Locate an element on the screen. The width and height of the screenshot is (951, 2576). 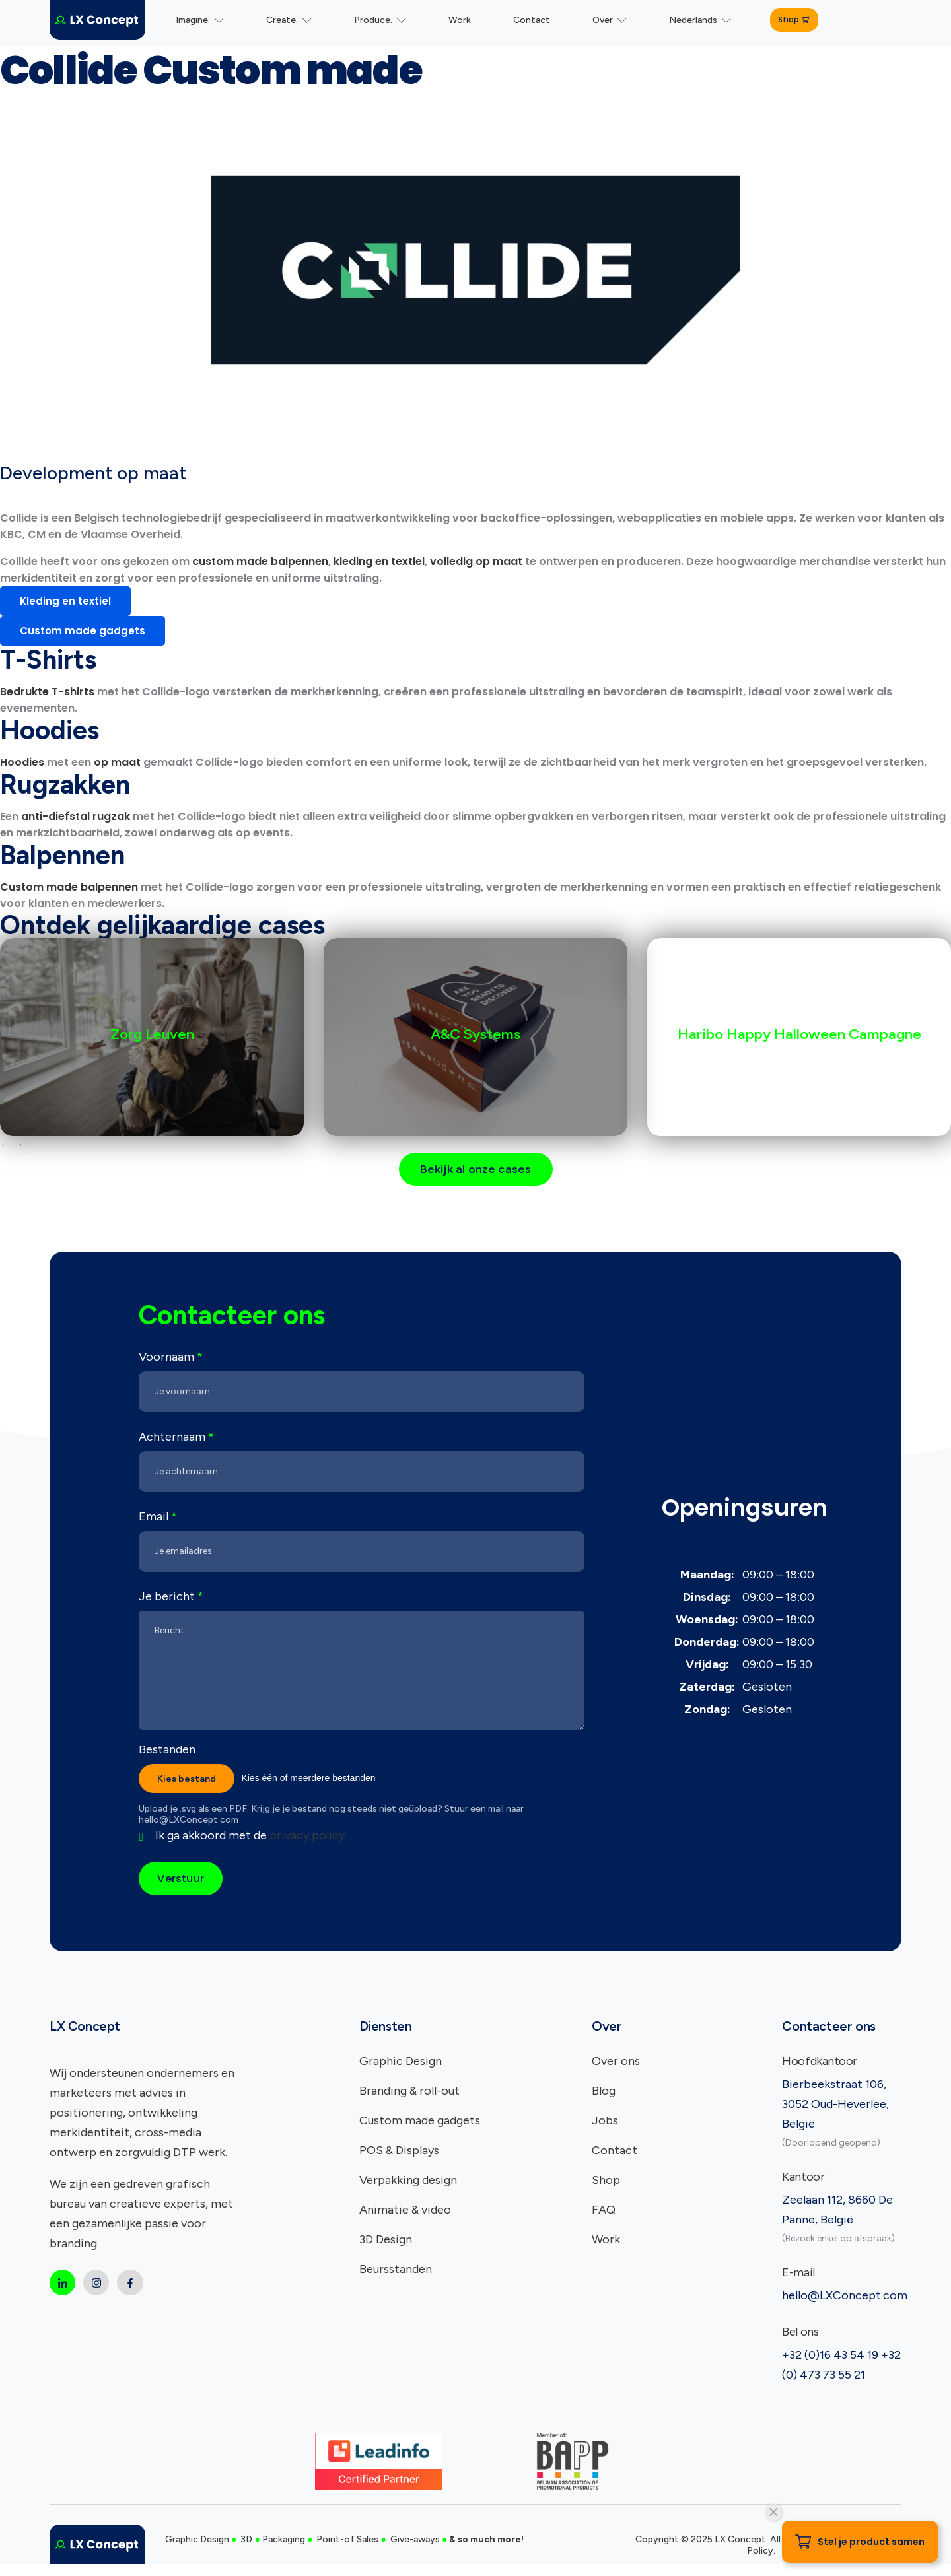
Zorg Leuven is located at coordinates (152, 1034).